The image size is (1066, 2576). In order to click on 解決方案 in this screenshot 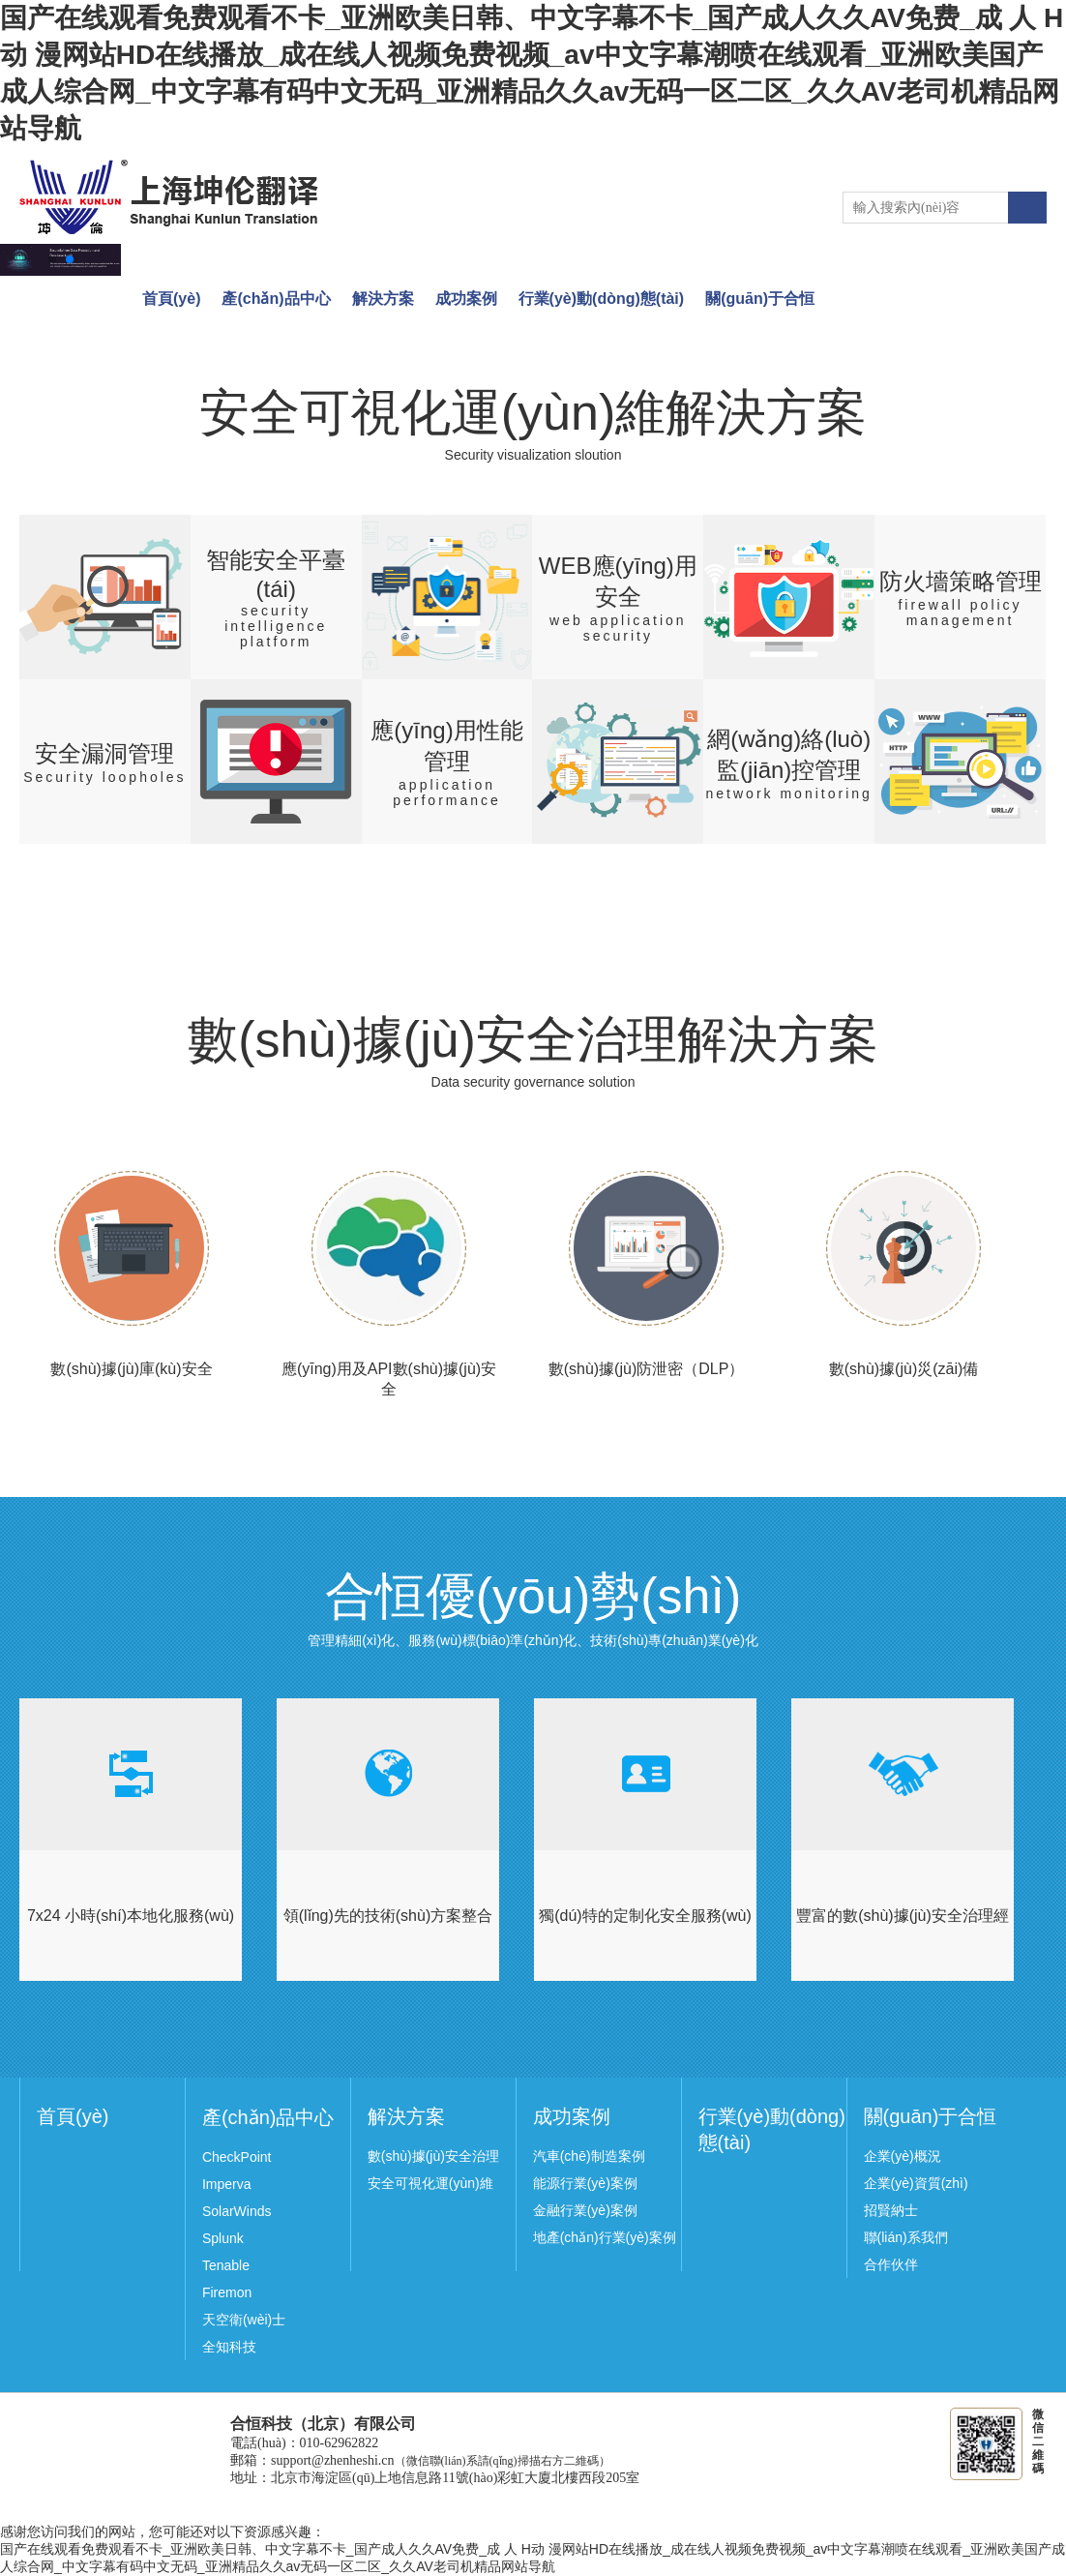, I will do `click(383, 298)`.